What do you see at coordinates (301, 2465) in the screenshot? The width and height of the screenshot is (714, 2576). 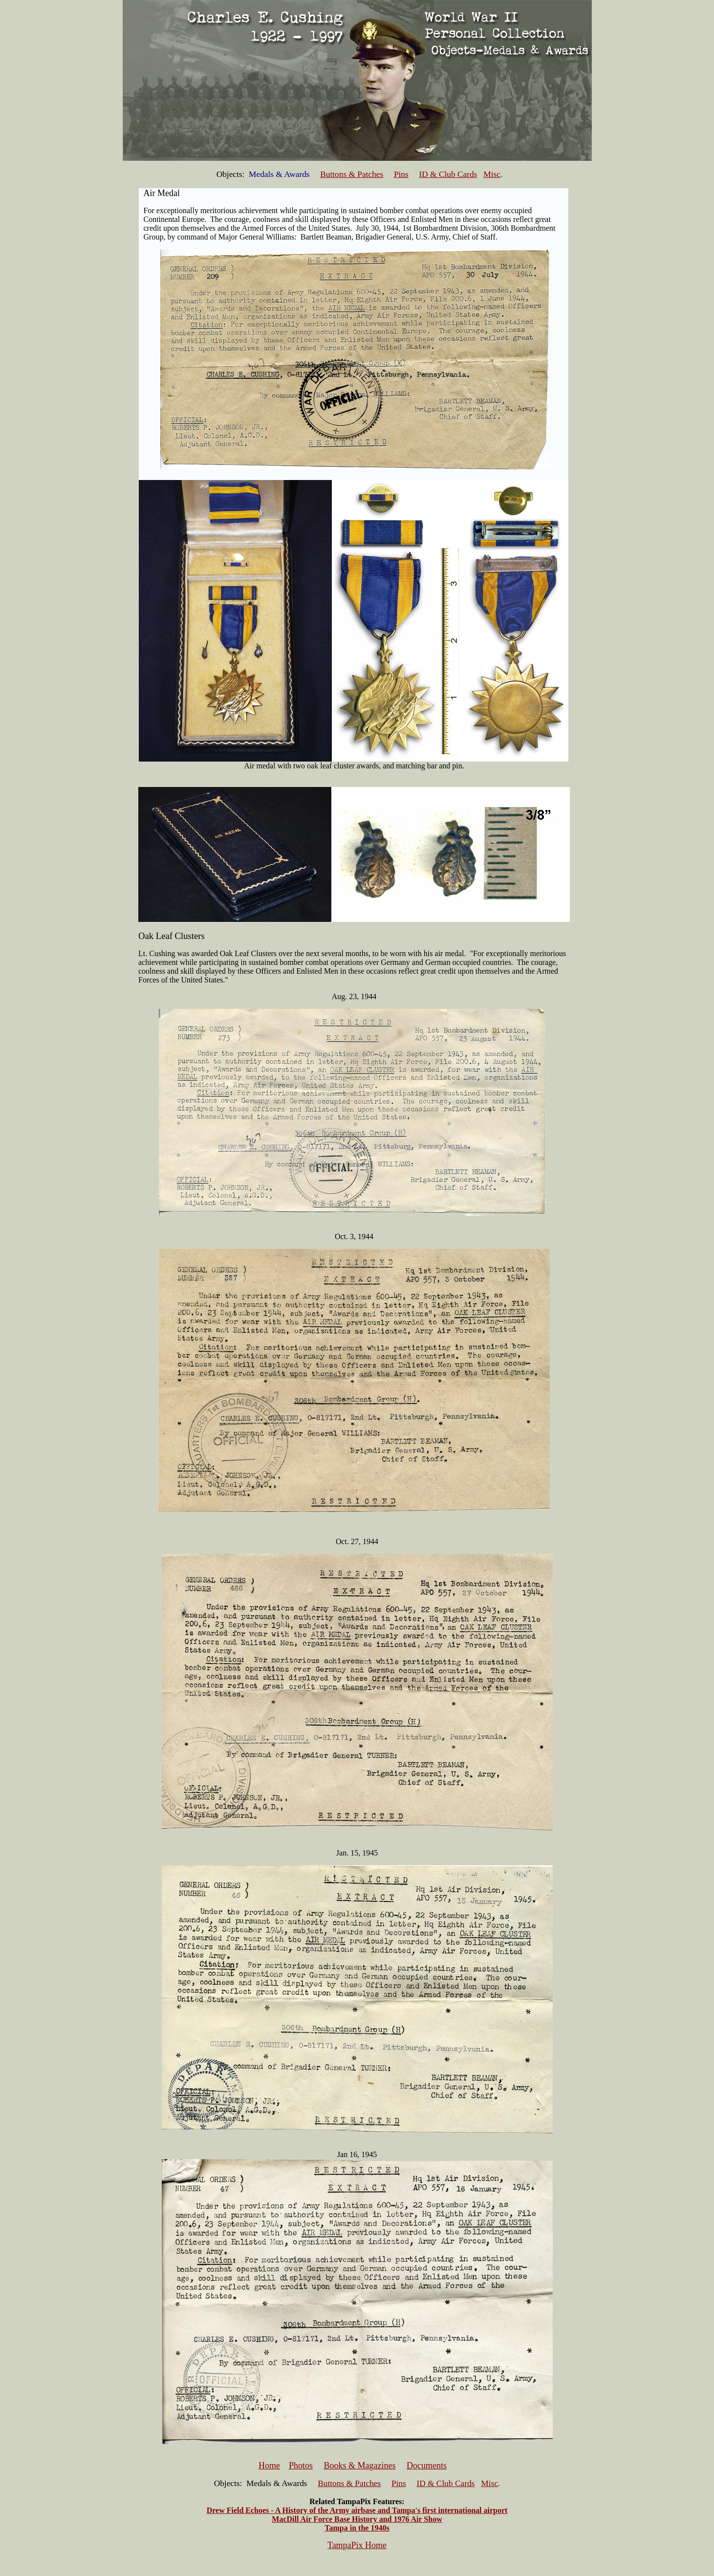 I see `Photos` at bounding box center [301, 2465].